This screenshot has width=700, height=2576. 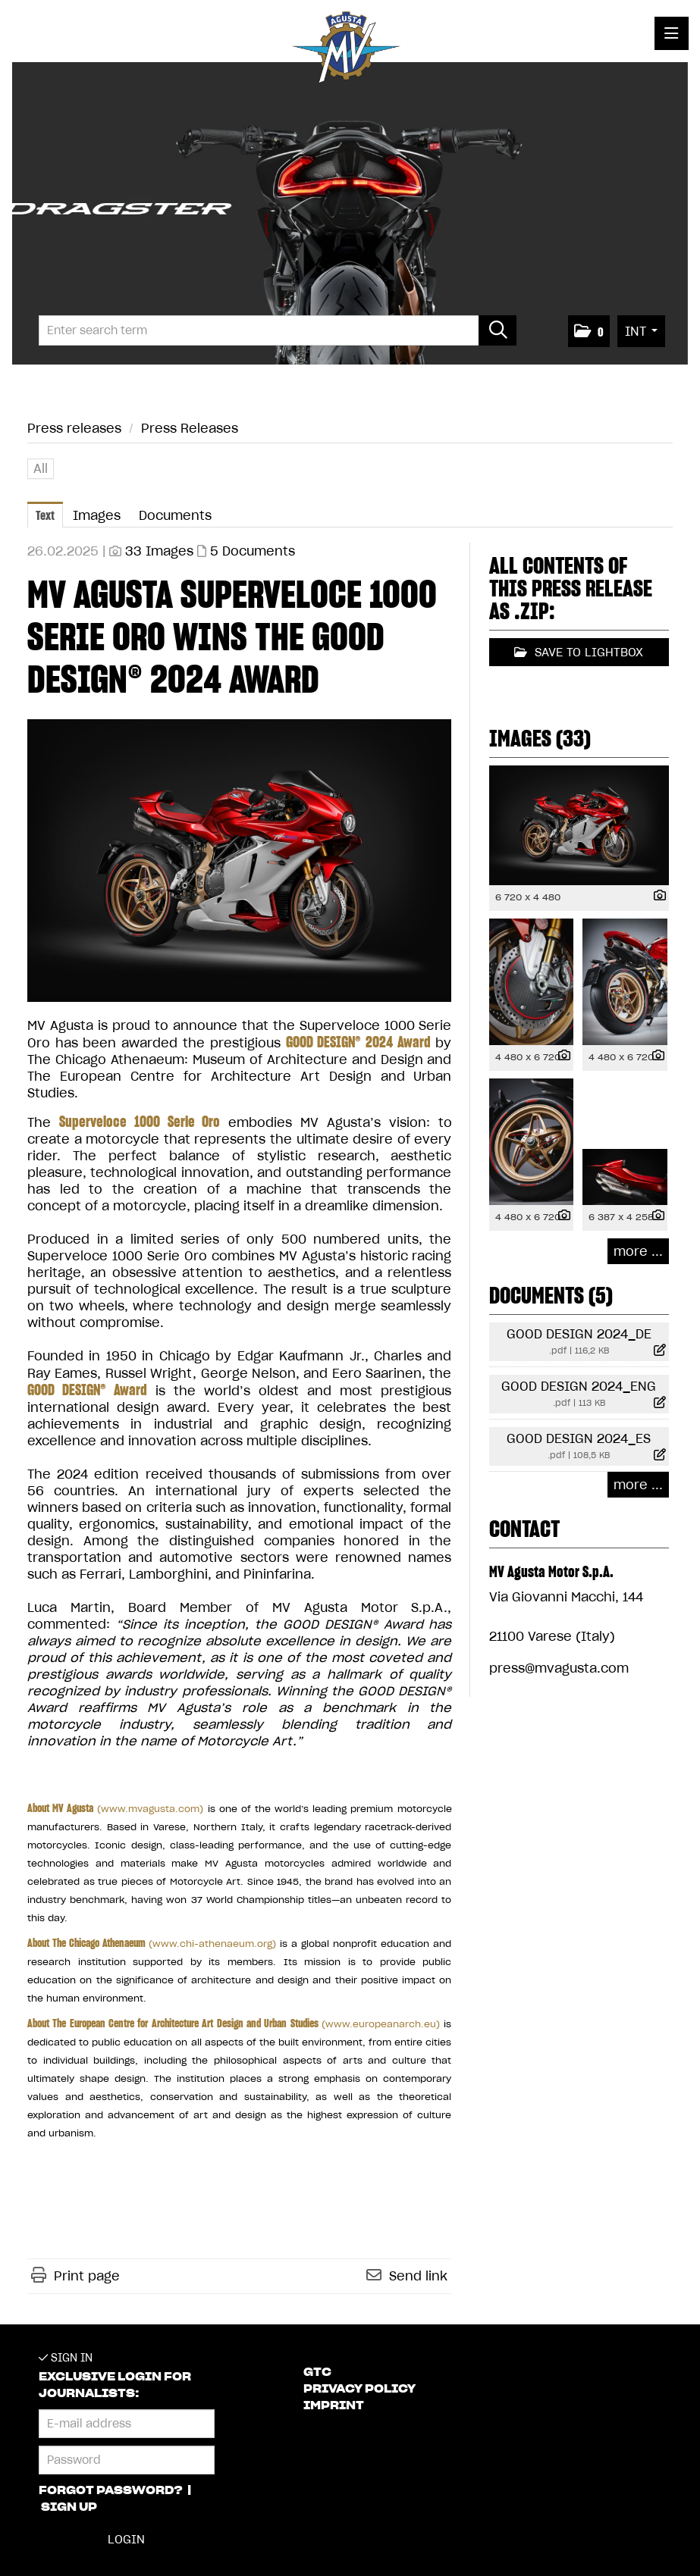 What do you see at coordinates (559, 1668) in the screenshot?
I see `press@mvagusta.com` at bounding box center [559, 1668].